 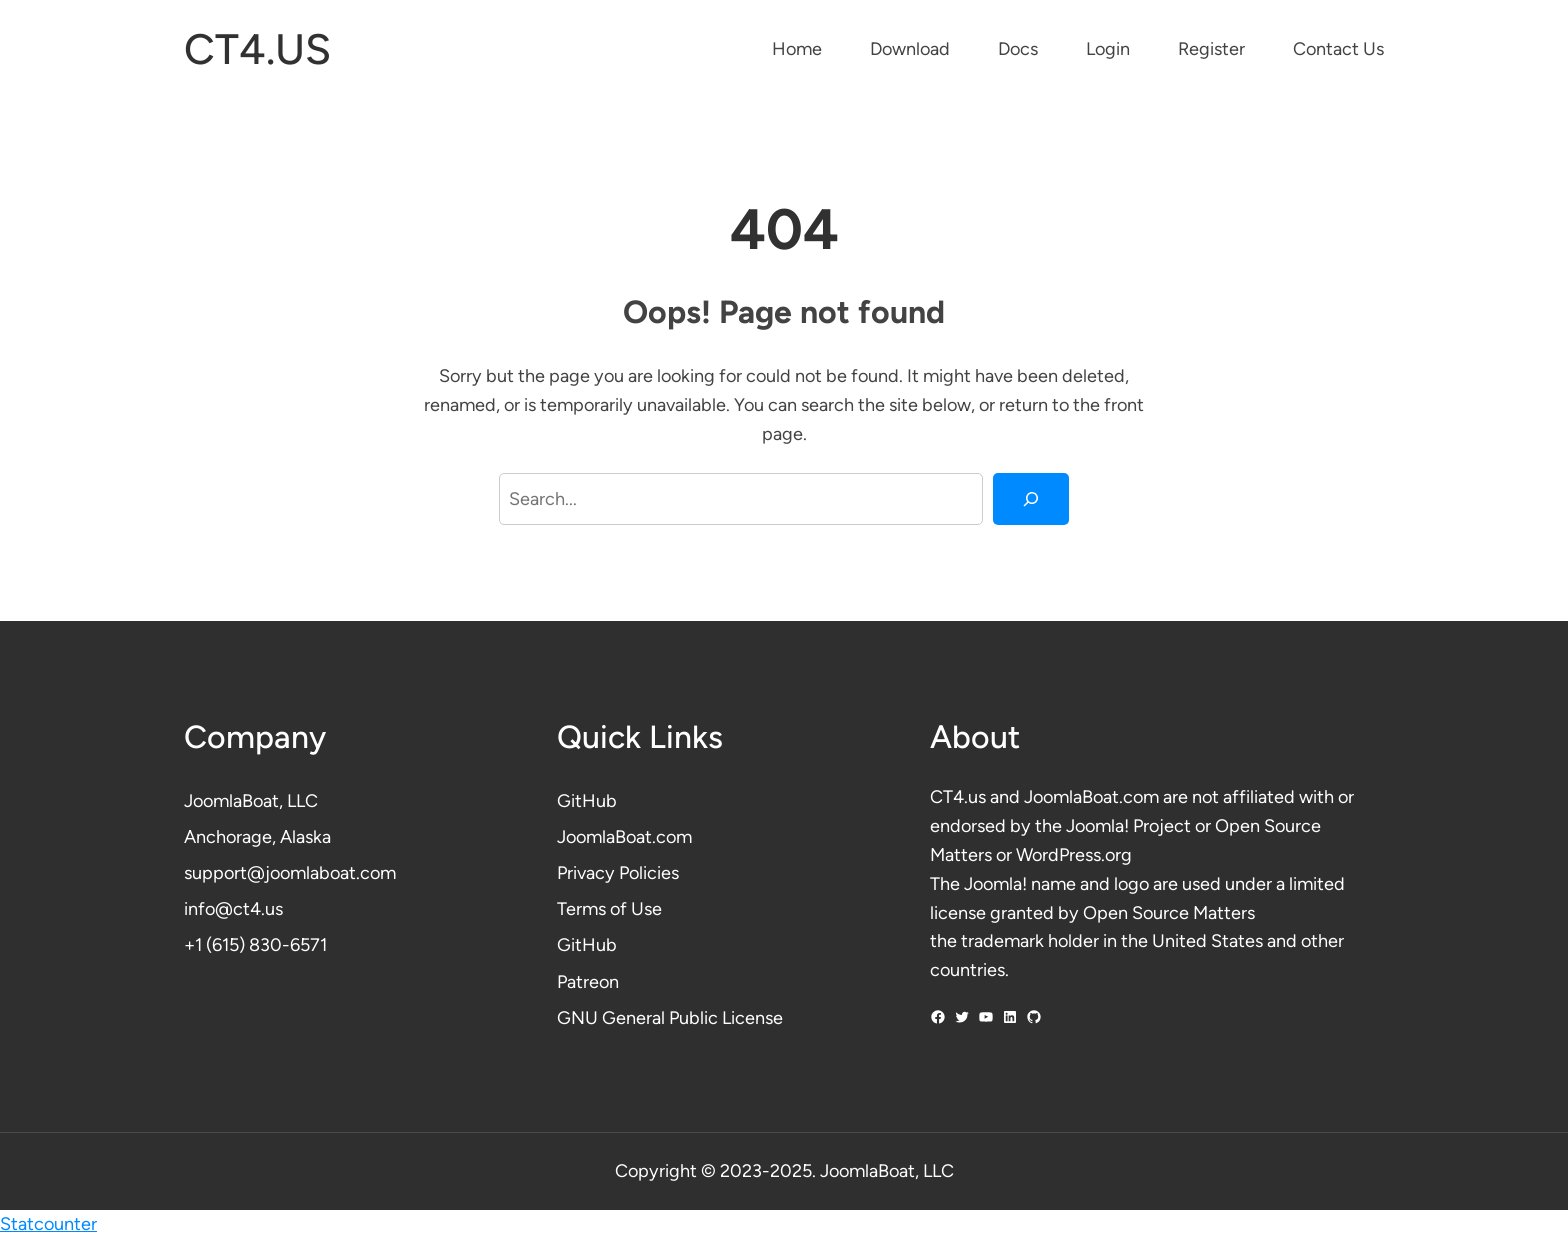 I want to click on JoomlaBoat.com, so click(x=624, y=837).